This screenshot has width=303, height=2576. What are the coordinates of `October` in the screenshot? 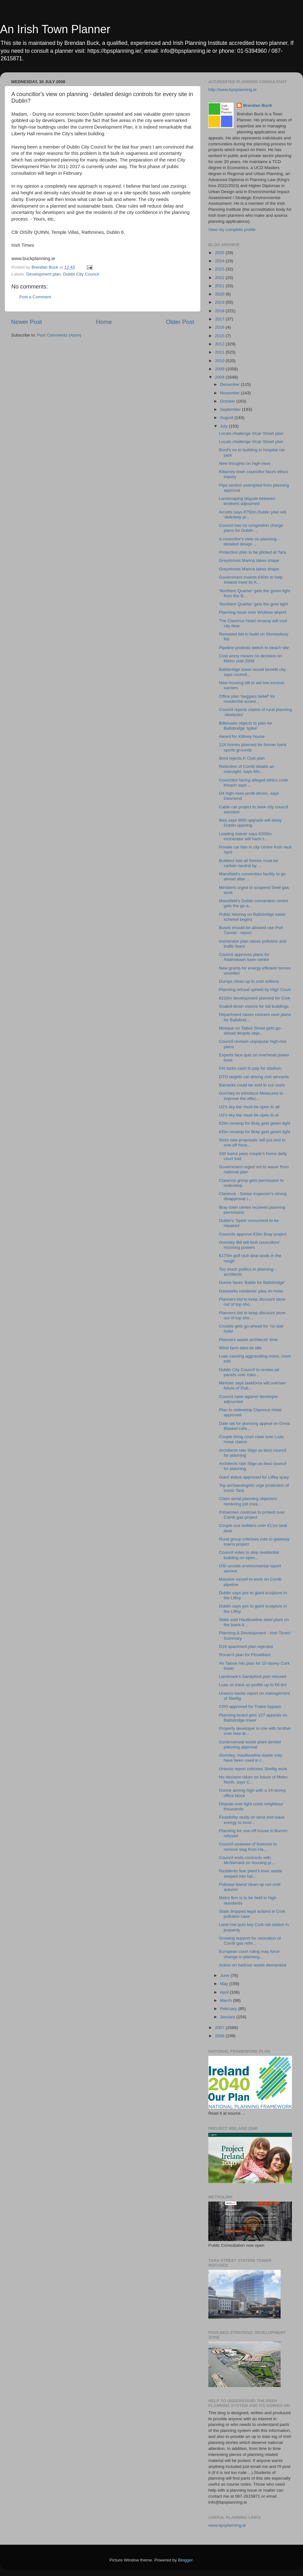 It's located at (228, 401).